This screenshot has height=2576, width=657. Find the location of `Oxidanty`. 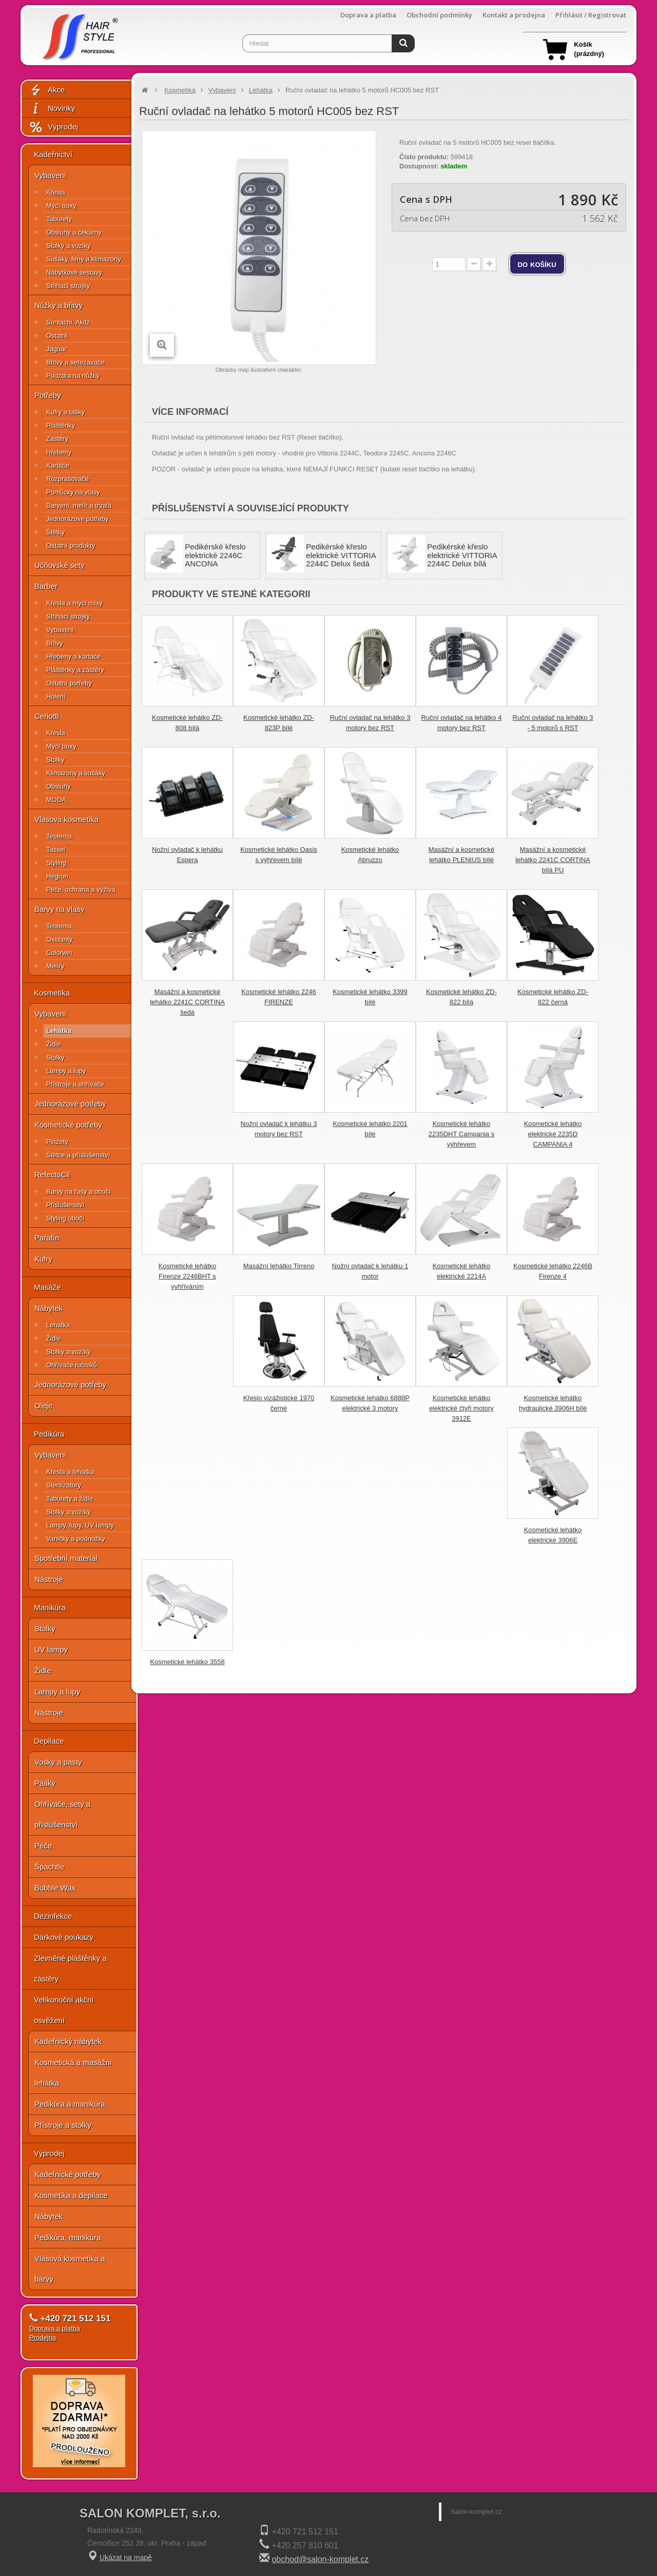

Oxidanty is located at coordinates (59, 939).